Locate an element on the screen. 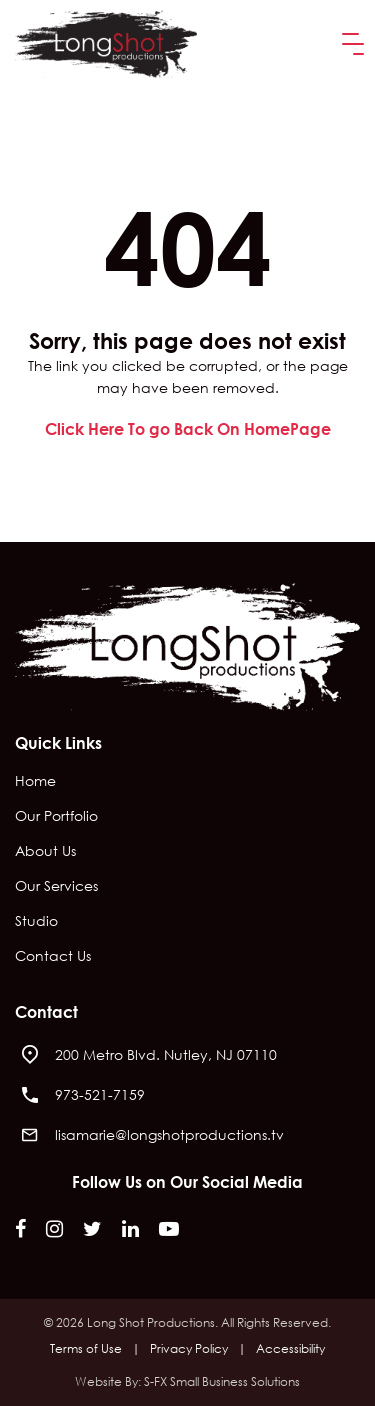 The image size is (375, 1406). Studio is located at coordinates (36, 922).